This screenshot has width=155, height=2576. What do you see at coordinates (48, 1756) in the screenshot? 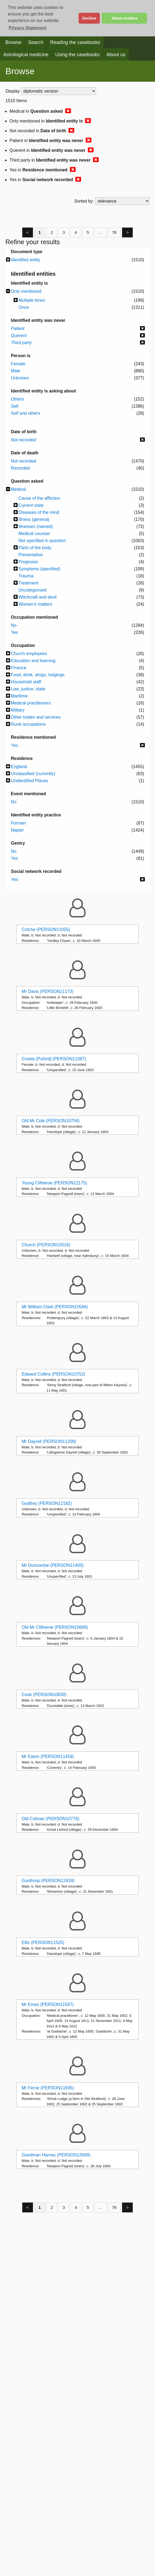
I see `Mr Eaton (PERSON11459)` at bounding box center [48, 1756].